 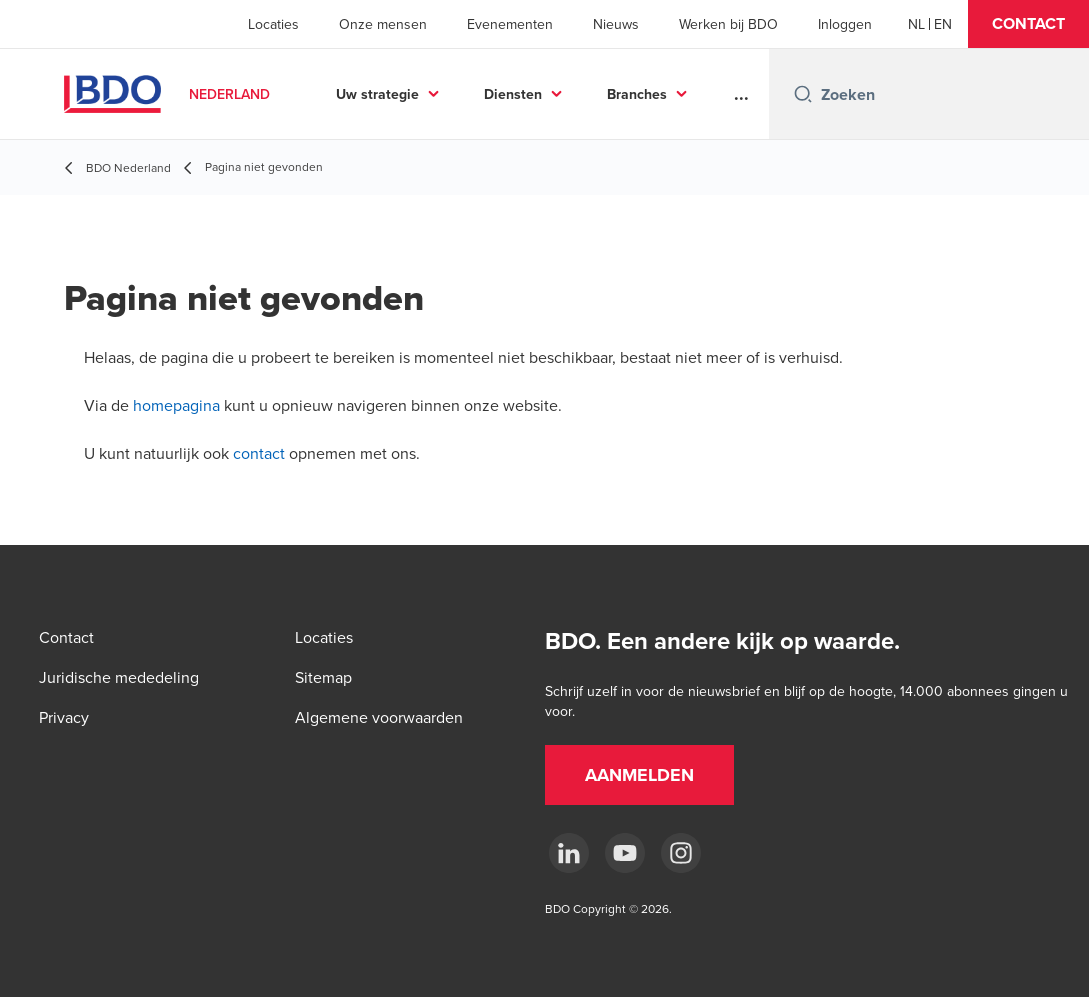 I want to click on Nieuws, so click(x=616, y=24).